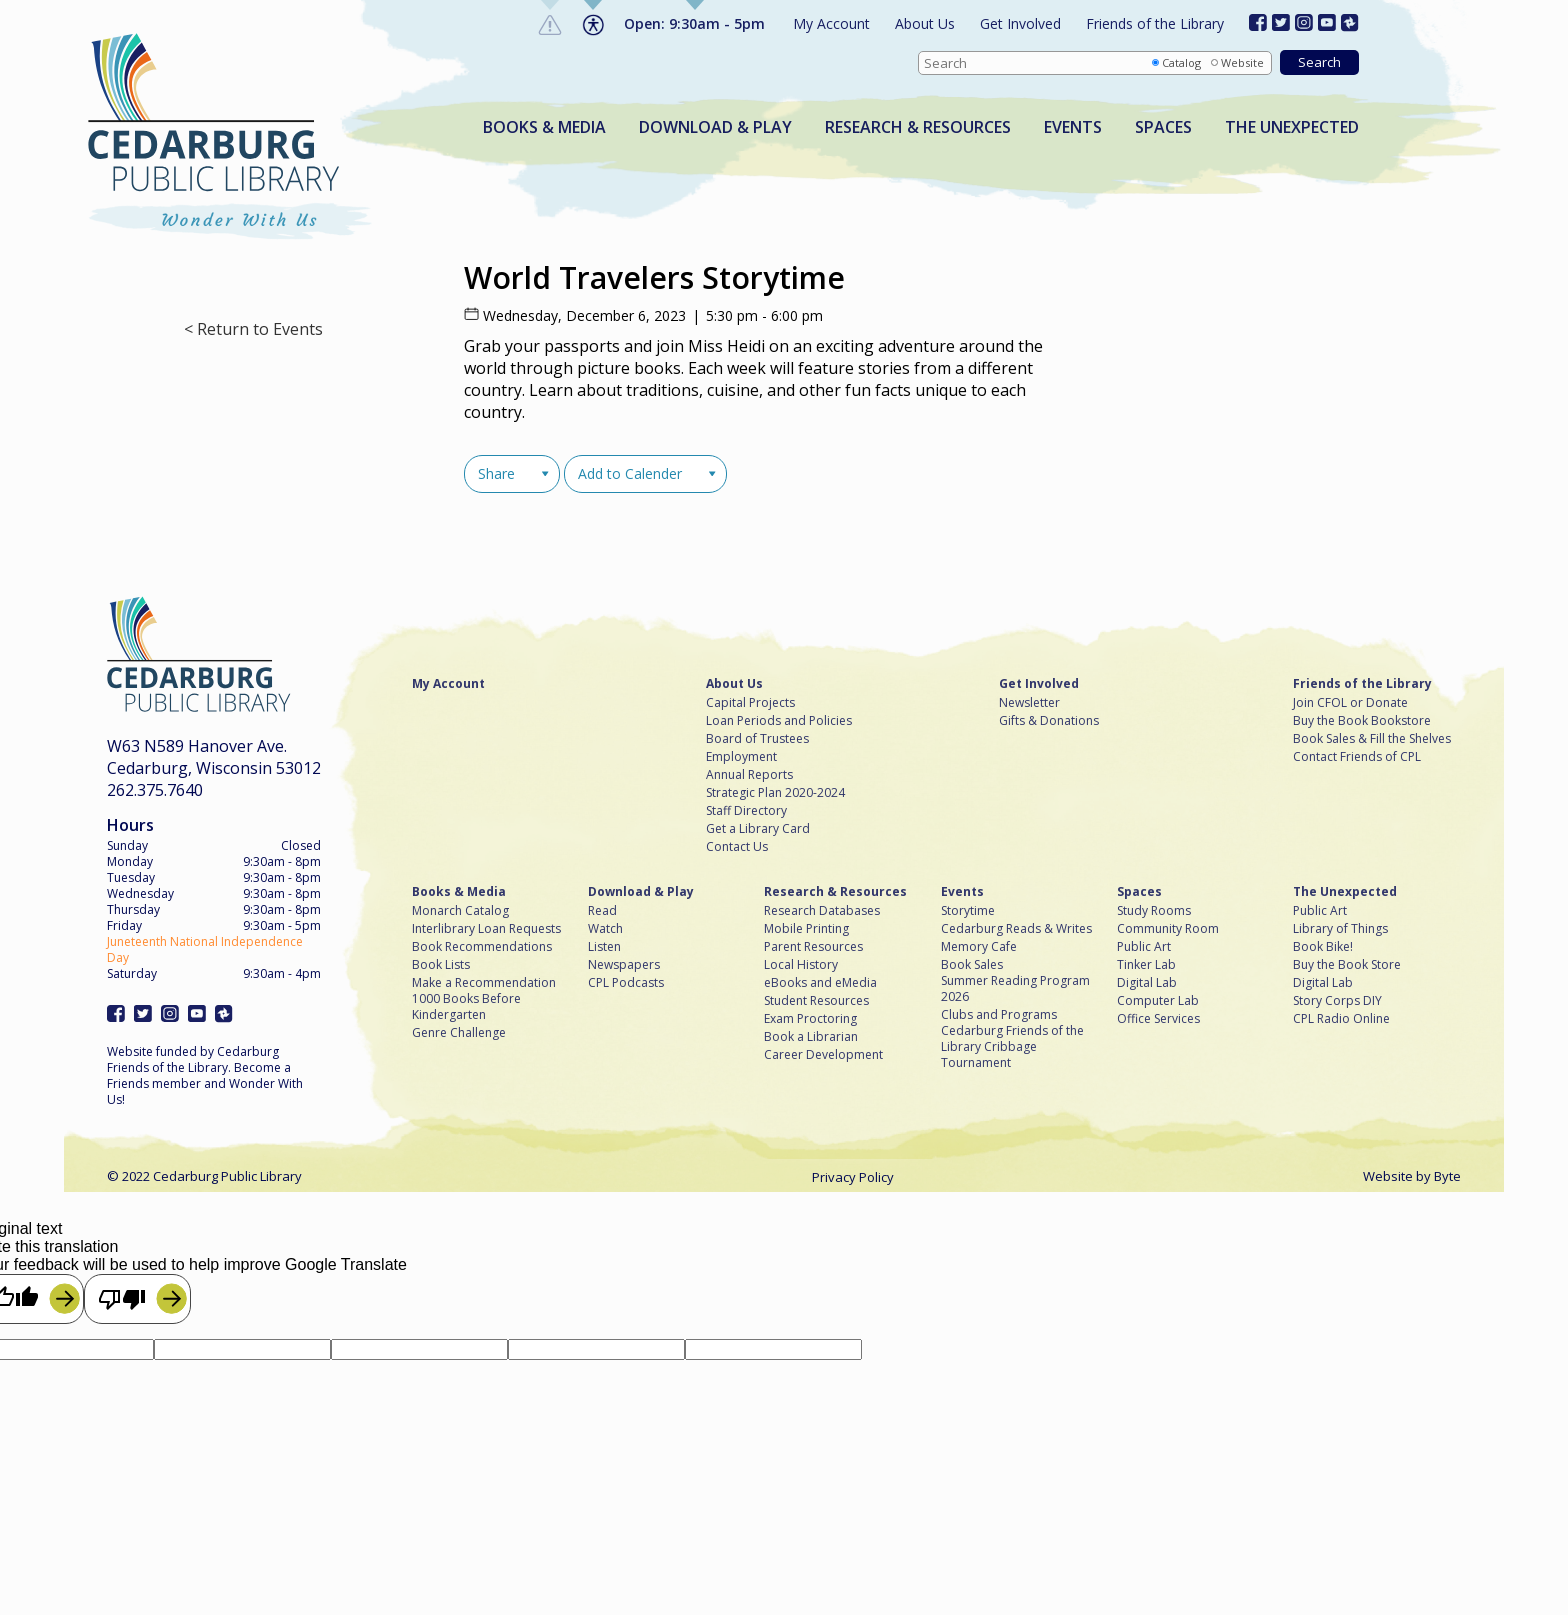 This screenshot has width=1568, height=1615. Describe the element at coordinates (1020, 23) in the screenshot. I see `Get Involved` at that location.